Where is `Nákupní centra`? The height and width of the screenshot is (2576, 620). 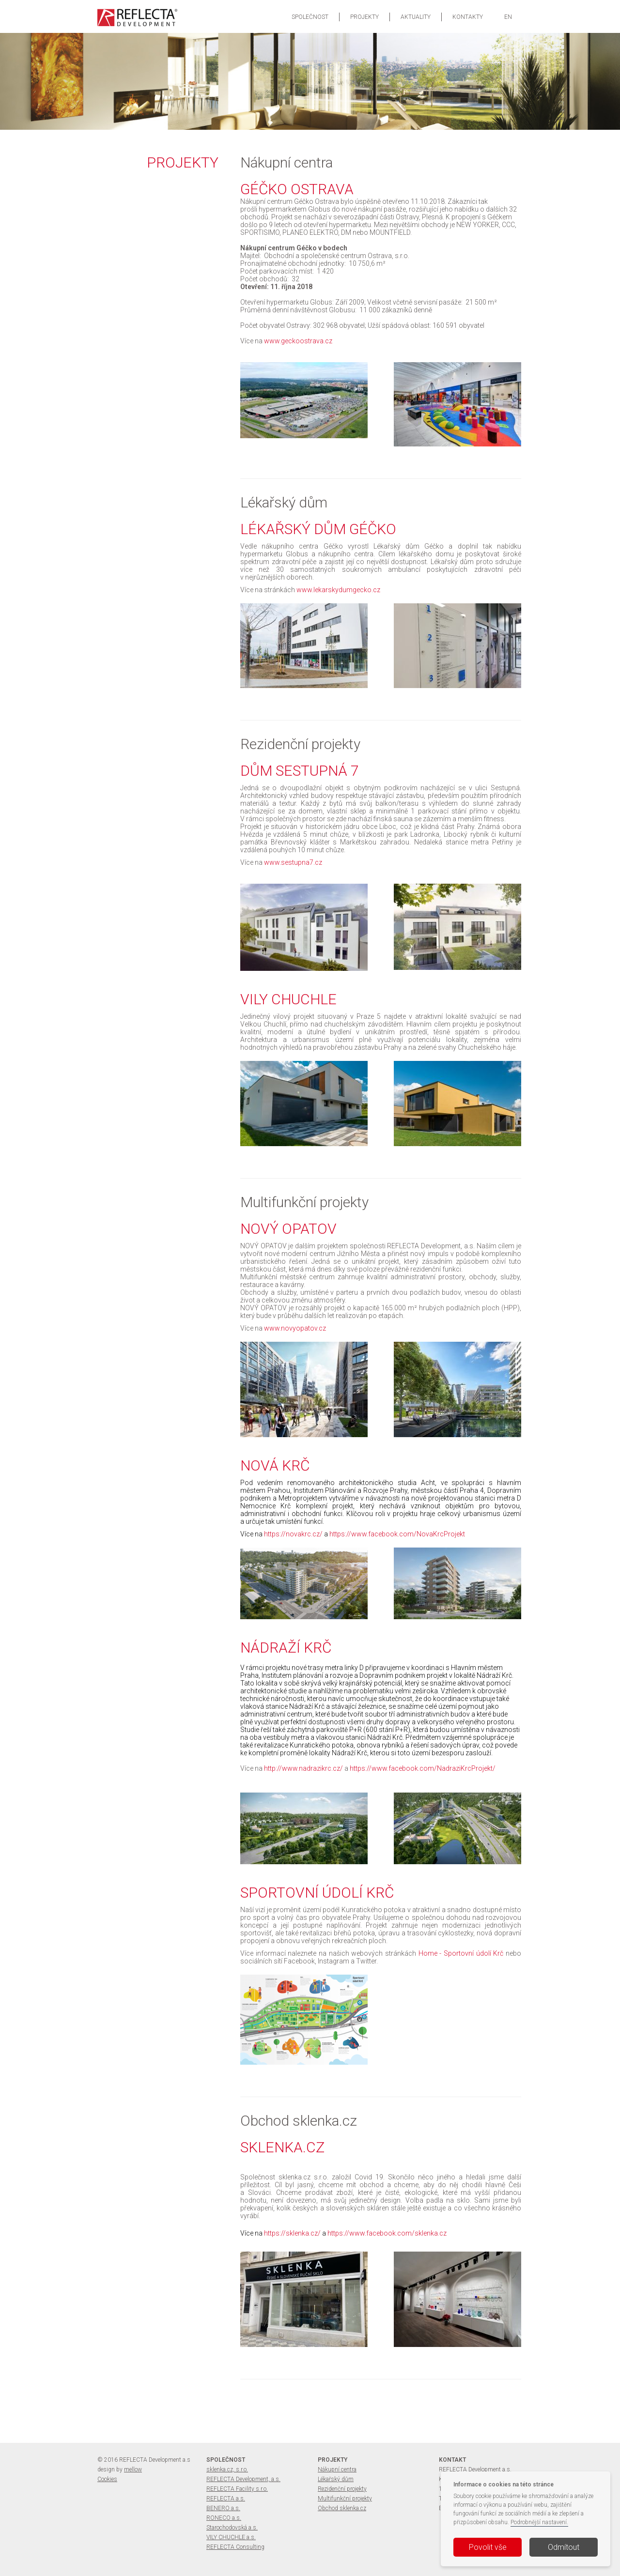 Nákupní centra is located at coordinates (337, 2469).